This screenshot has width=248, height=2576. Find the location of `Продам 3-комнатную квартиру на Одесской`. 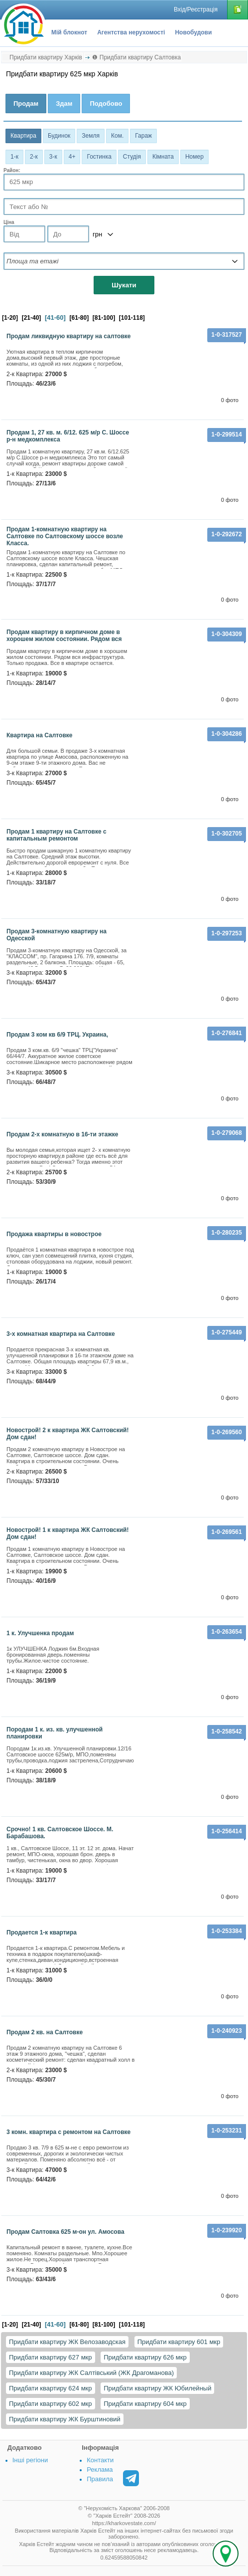

Продам 3-комнатную квартиру на Одесской is located at coordinates (56, 935).